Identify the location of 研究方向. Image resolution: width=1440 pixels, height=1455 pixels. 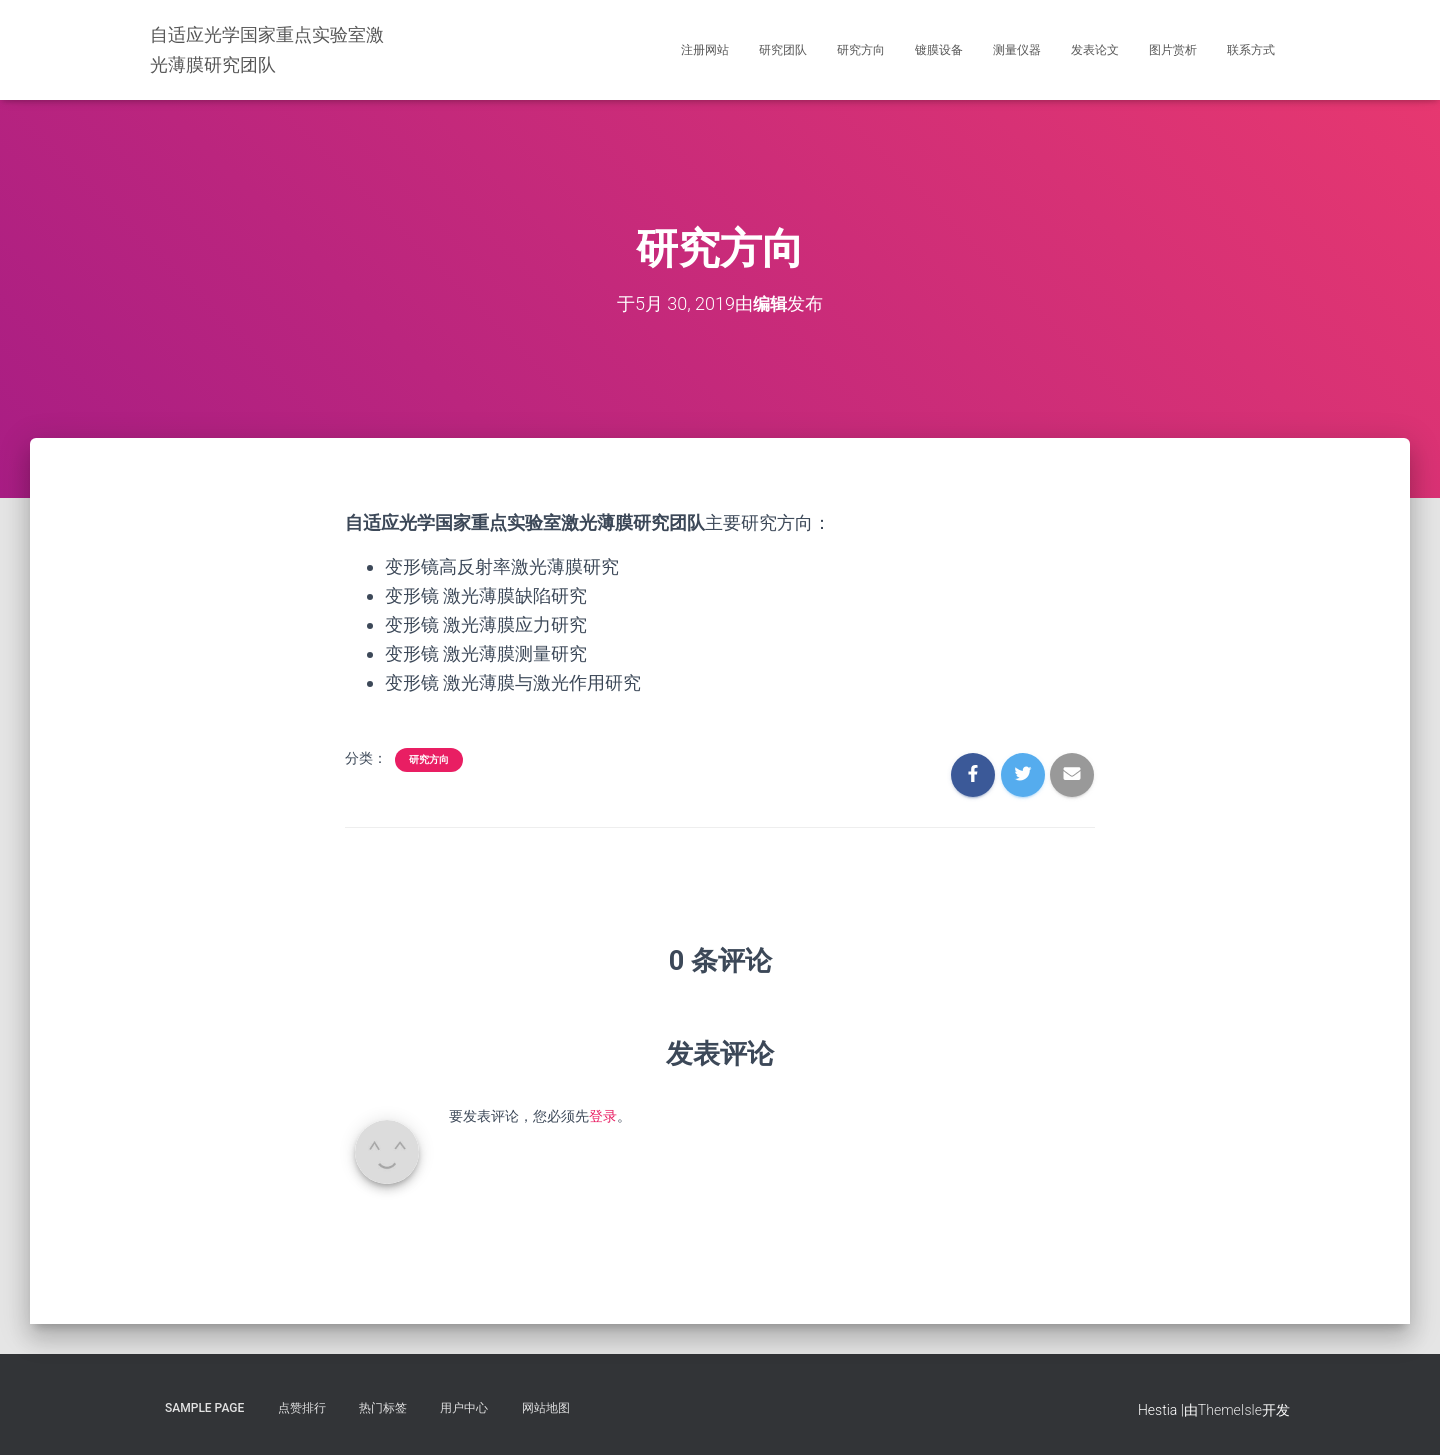
(861, 50).